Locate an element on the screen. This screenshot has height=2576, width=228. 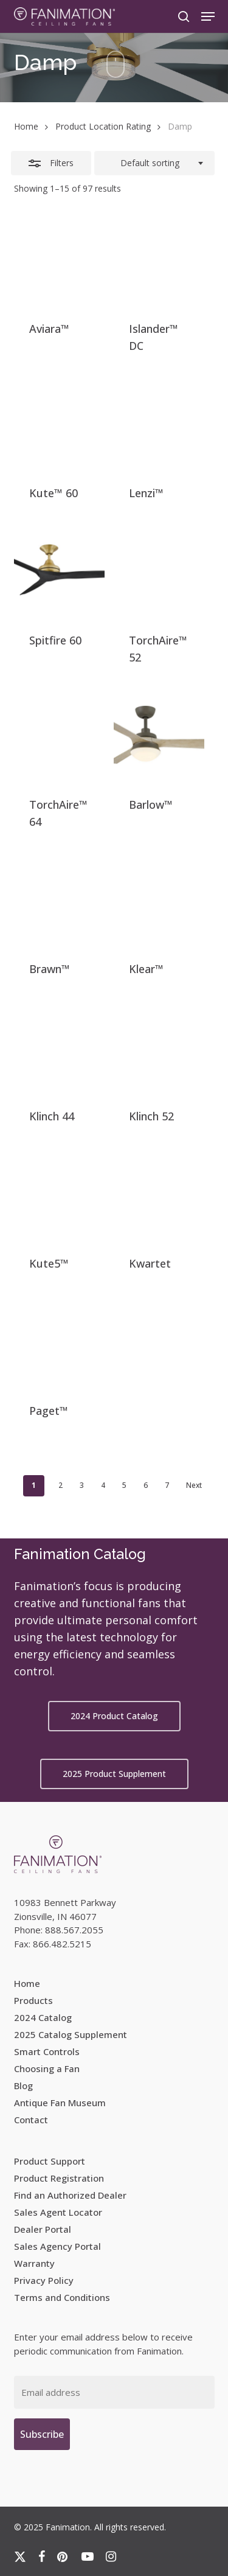
Privacy Policy is located at coordinates (44, 2280).